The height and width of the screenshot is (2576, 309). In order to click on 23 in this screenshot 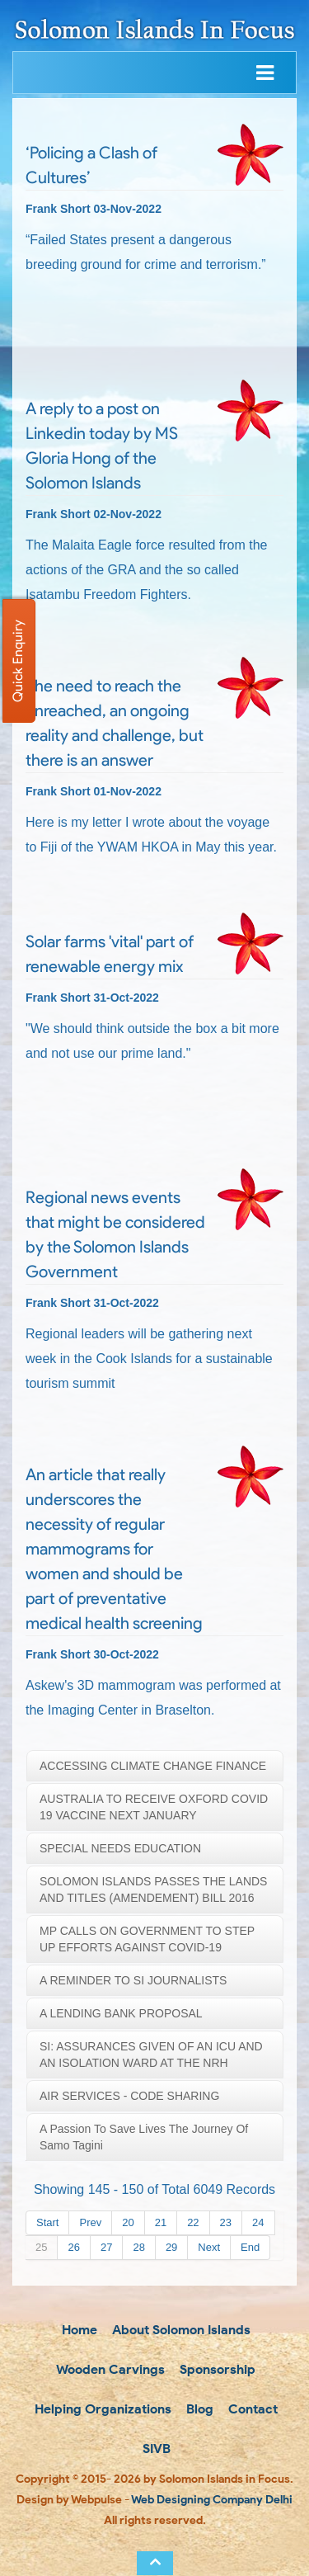, I will do `click(226, 2222)`.